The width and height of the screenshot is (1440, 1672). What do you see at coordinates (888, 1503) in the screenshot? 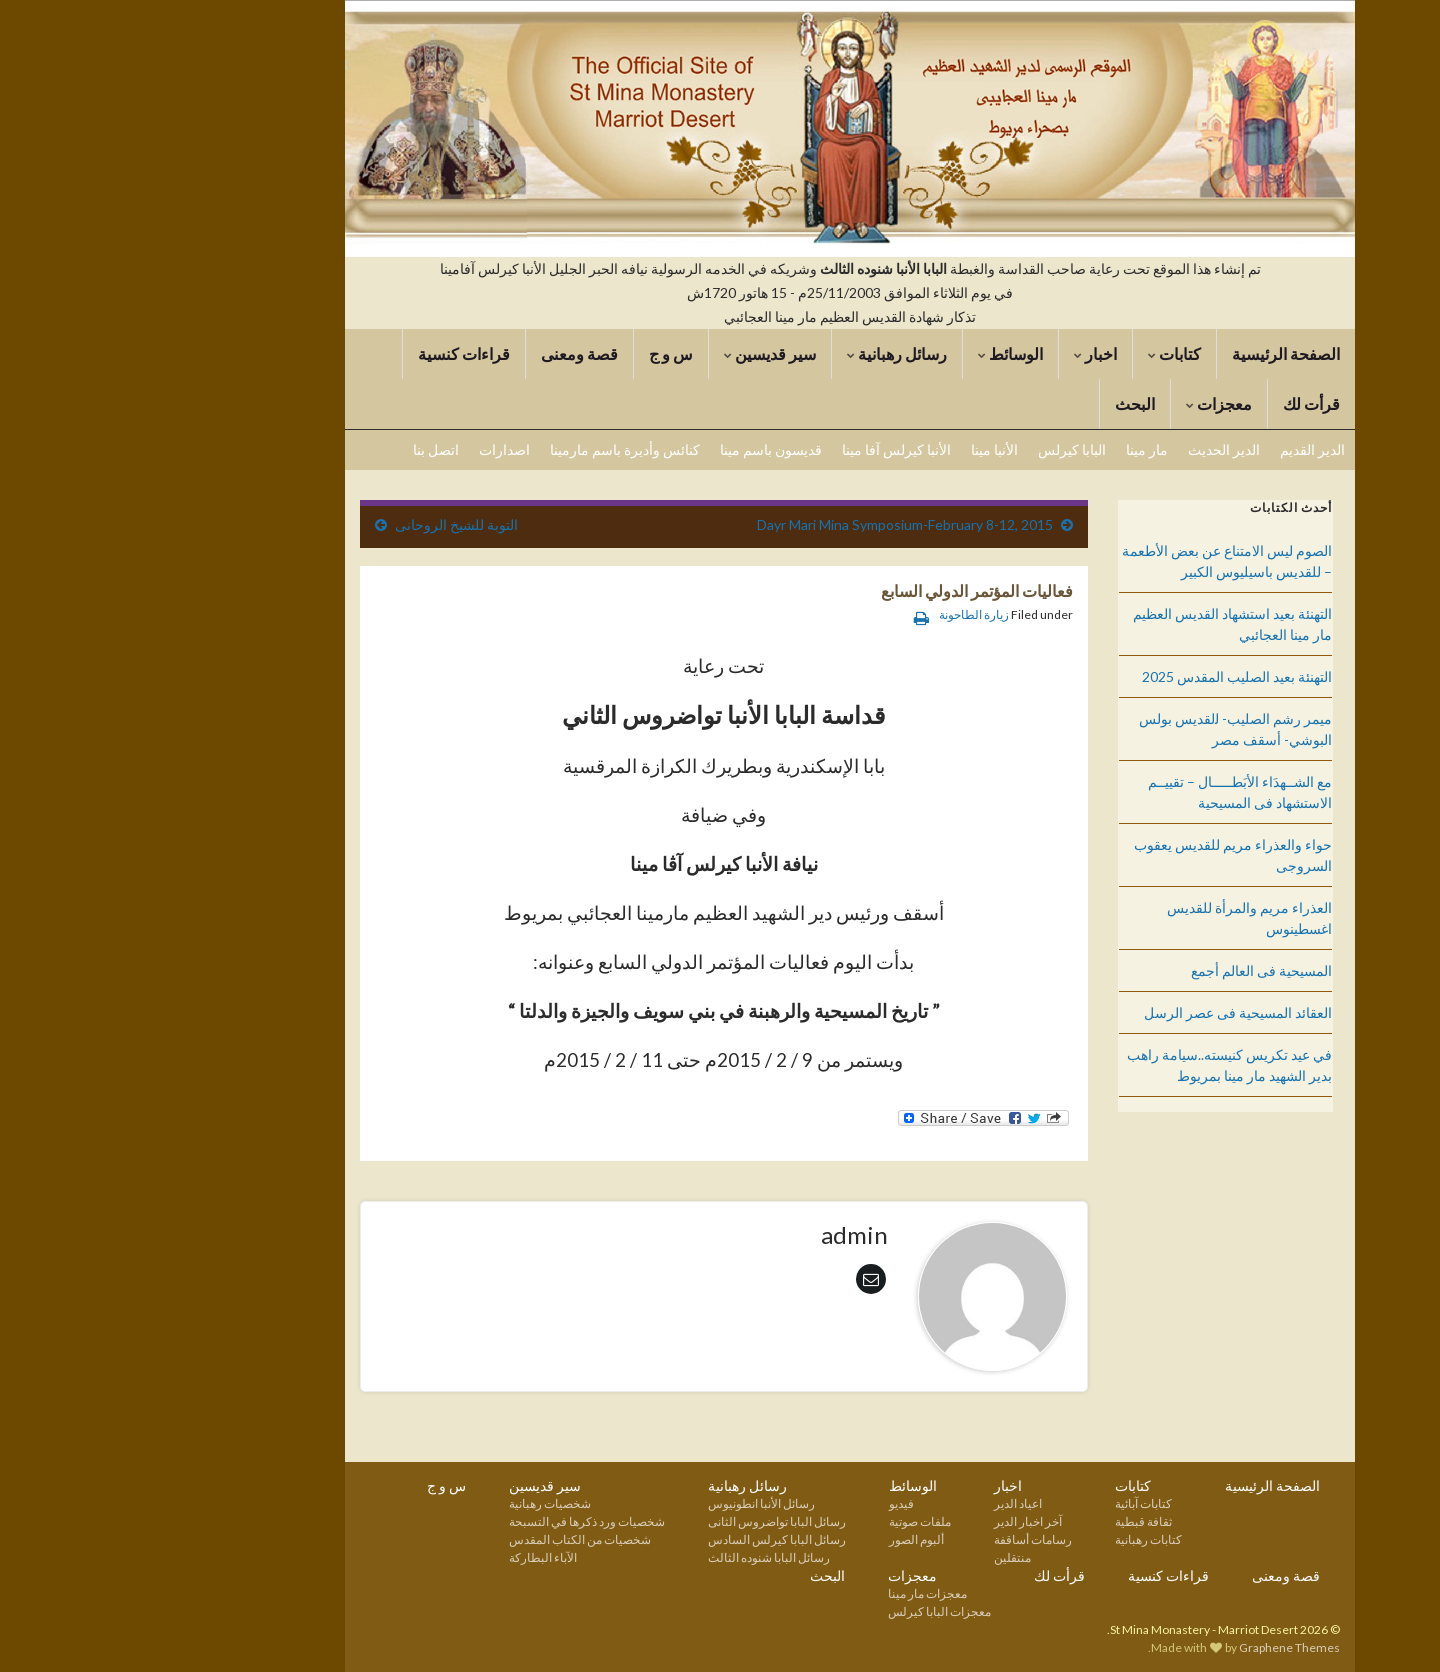
I see `اعياد الدير` at bounding box center [888, 1503].